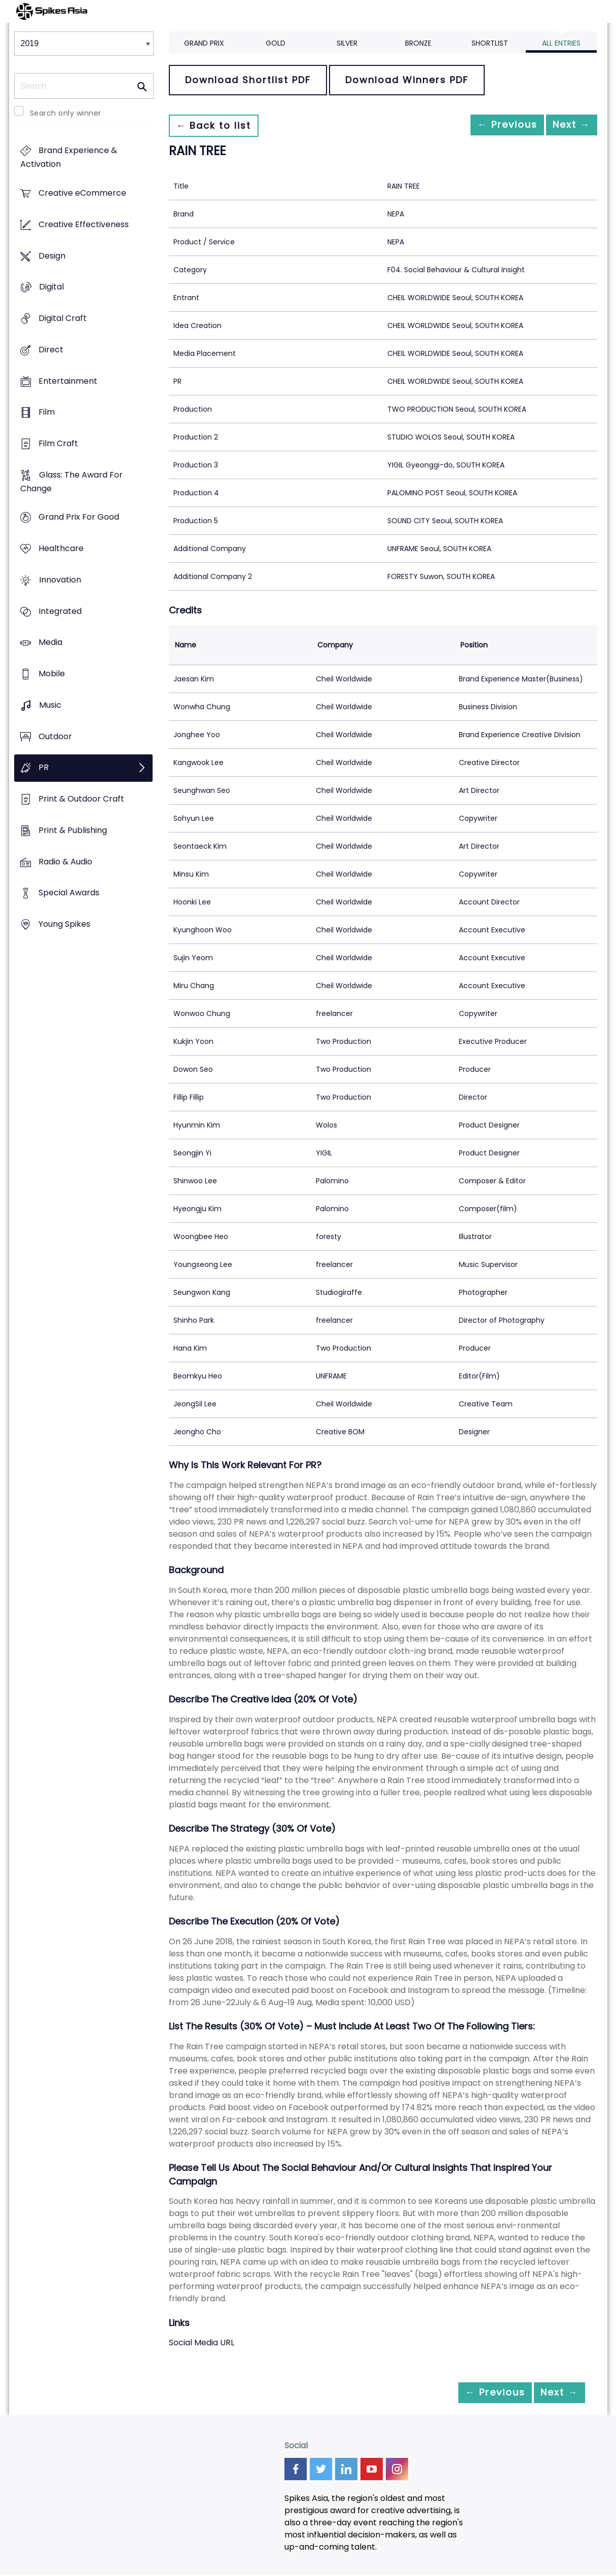 This screenshot has width=616, height=2576. What do you see at coordinates (248, 80) in the screenshot?
I see `Download Shortlist PDF` at bounding box center [248, 80].